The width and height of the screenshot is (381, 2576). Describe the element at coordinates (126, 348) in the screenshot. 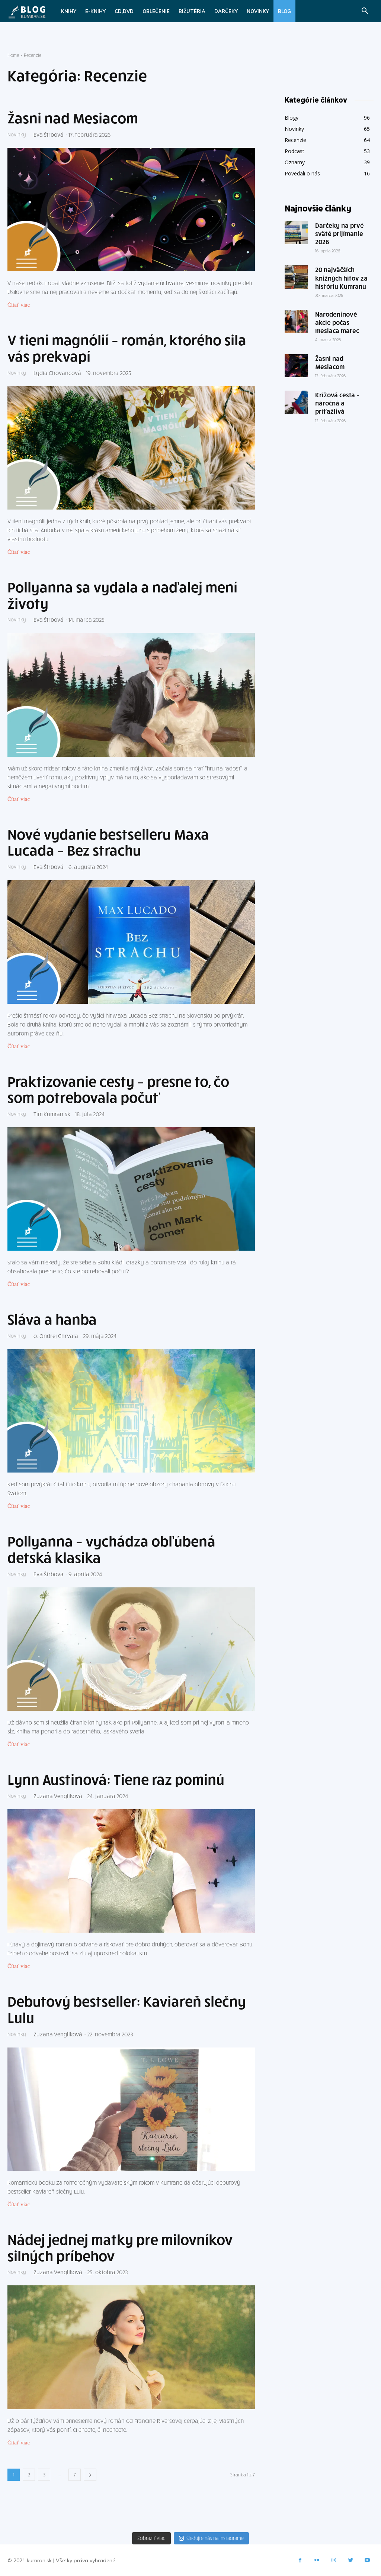

I see `V tieni magnólií – román, ktorého sila vás prekvapí` at that location.